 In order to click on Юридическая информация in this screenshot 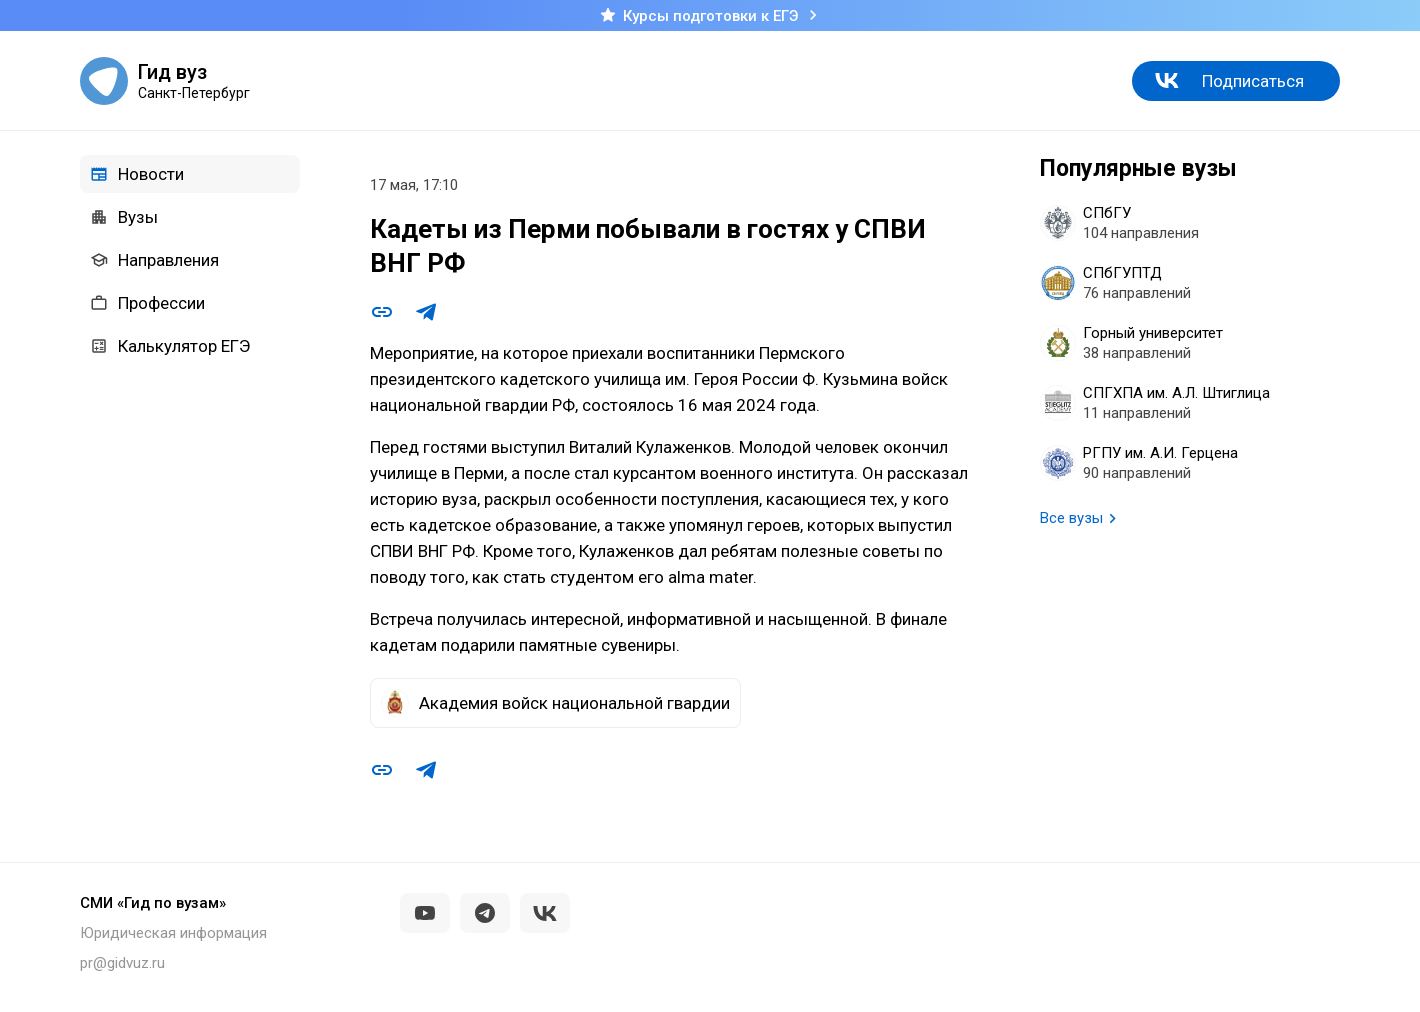, I will do `click(173, 933)`.